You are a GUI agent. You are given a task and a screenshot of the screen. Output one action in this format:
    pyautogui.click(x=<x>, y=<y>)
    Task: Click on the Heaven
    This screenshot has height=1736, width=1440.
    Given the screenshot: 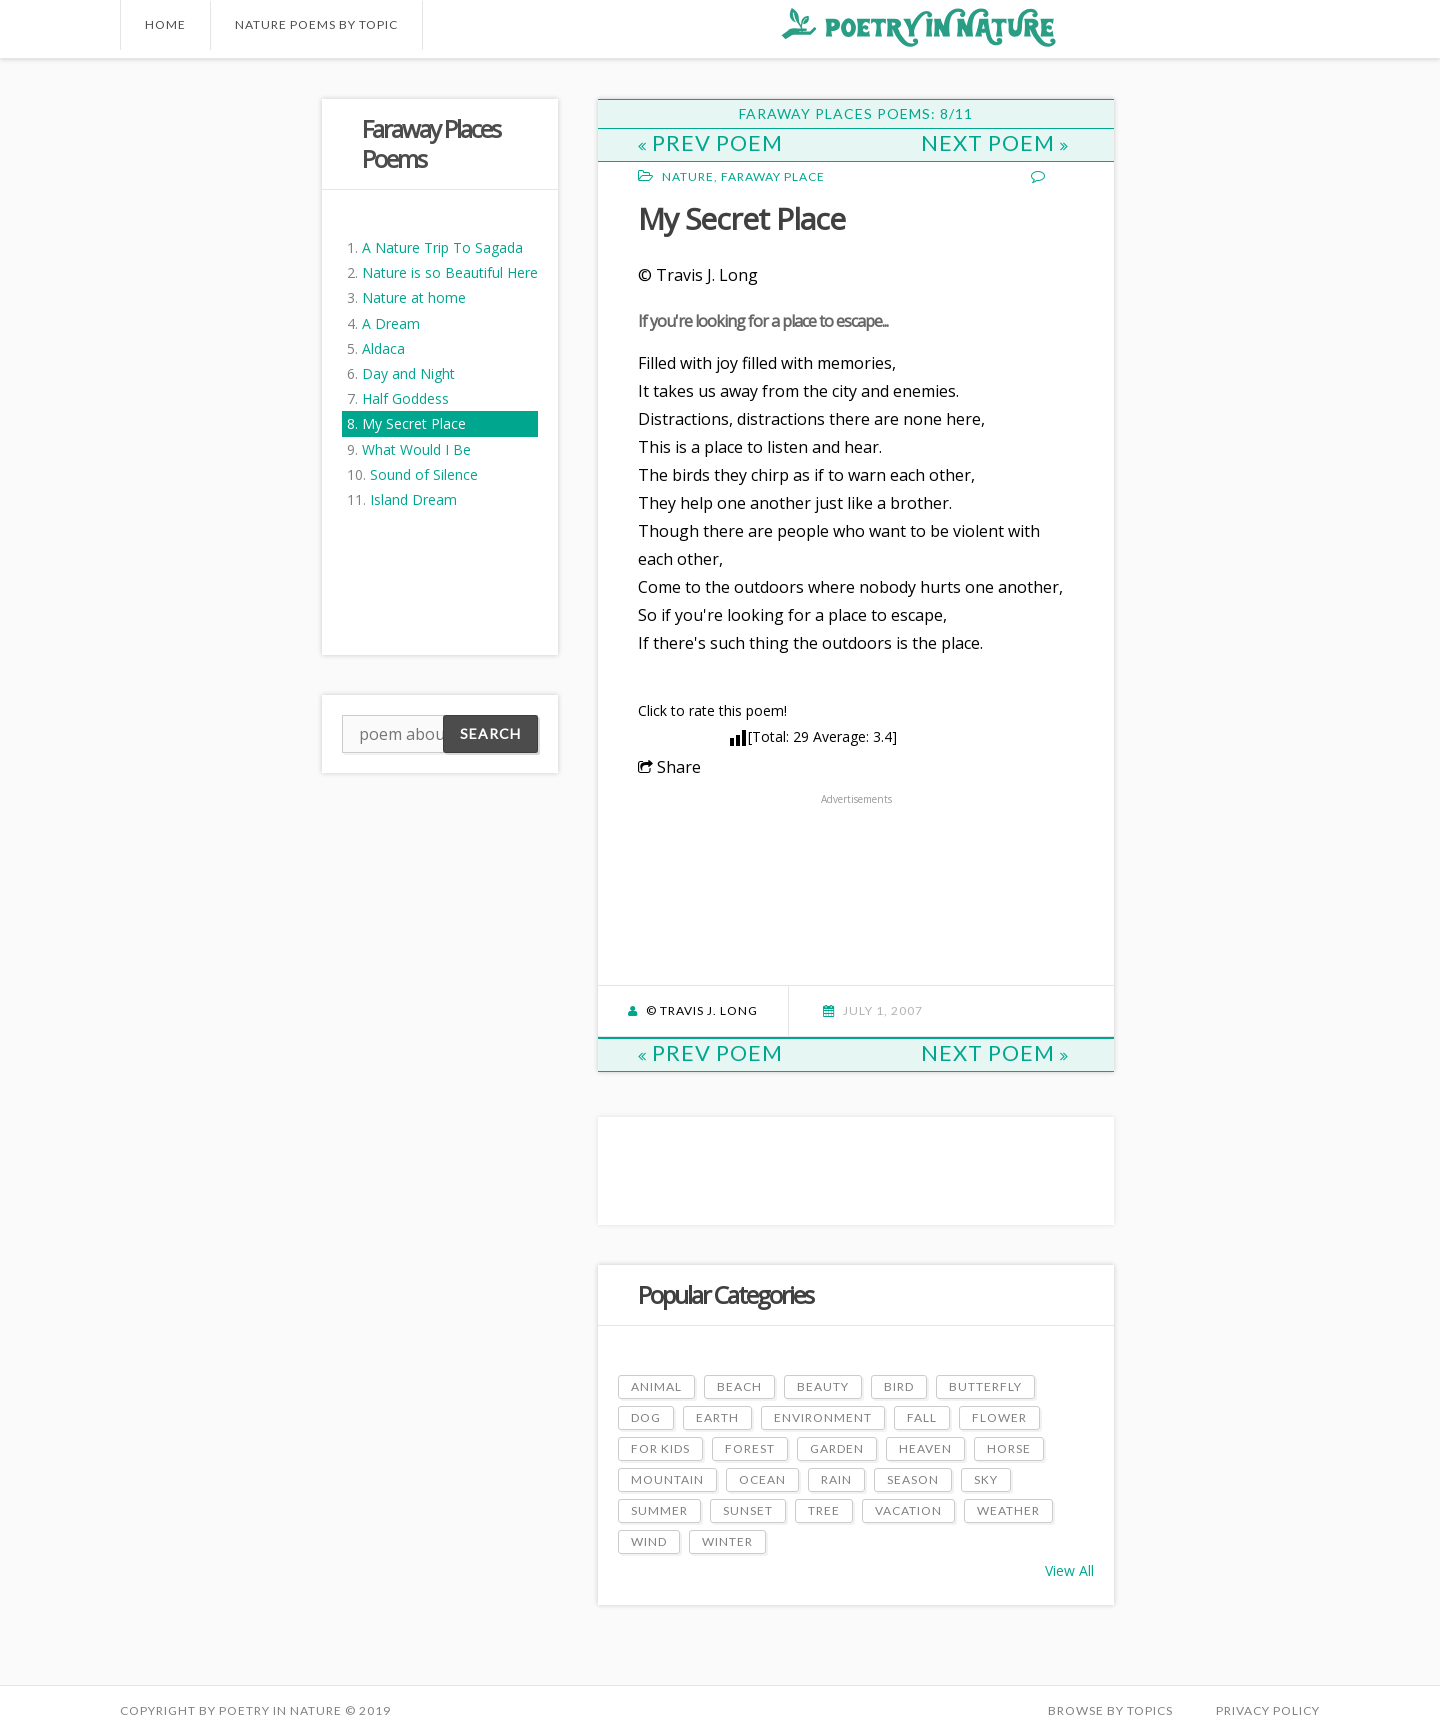 What is the action you would take?
    pyautogui.click(x=925, y=1448)
    